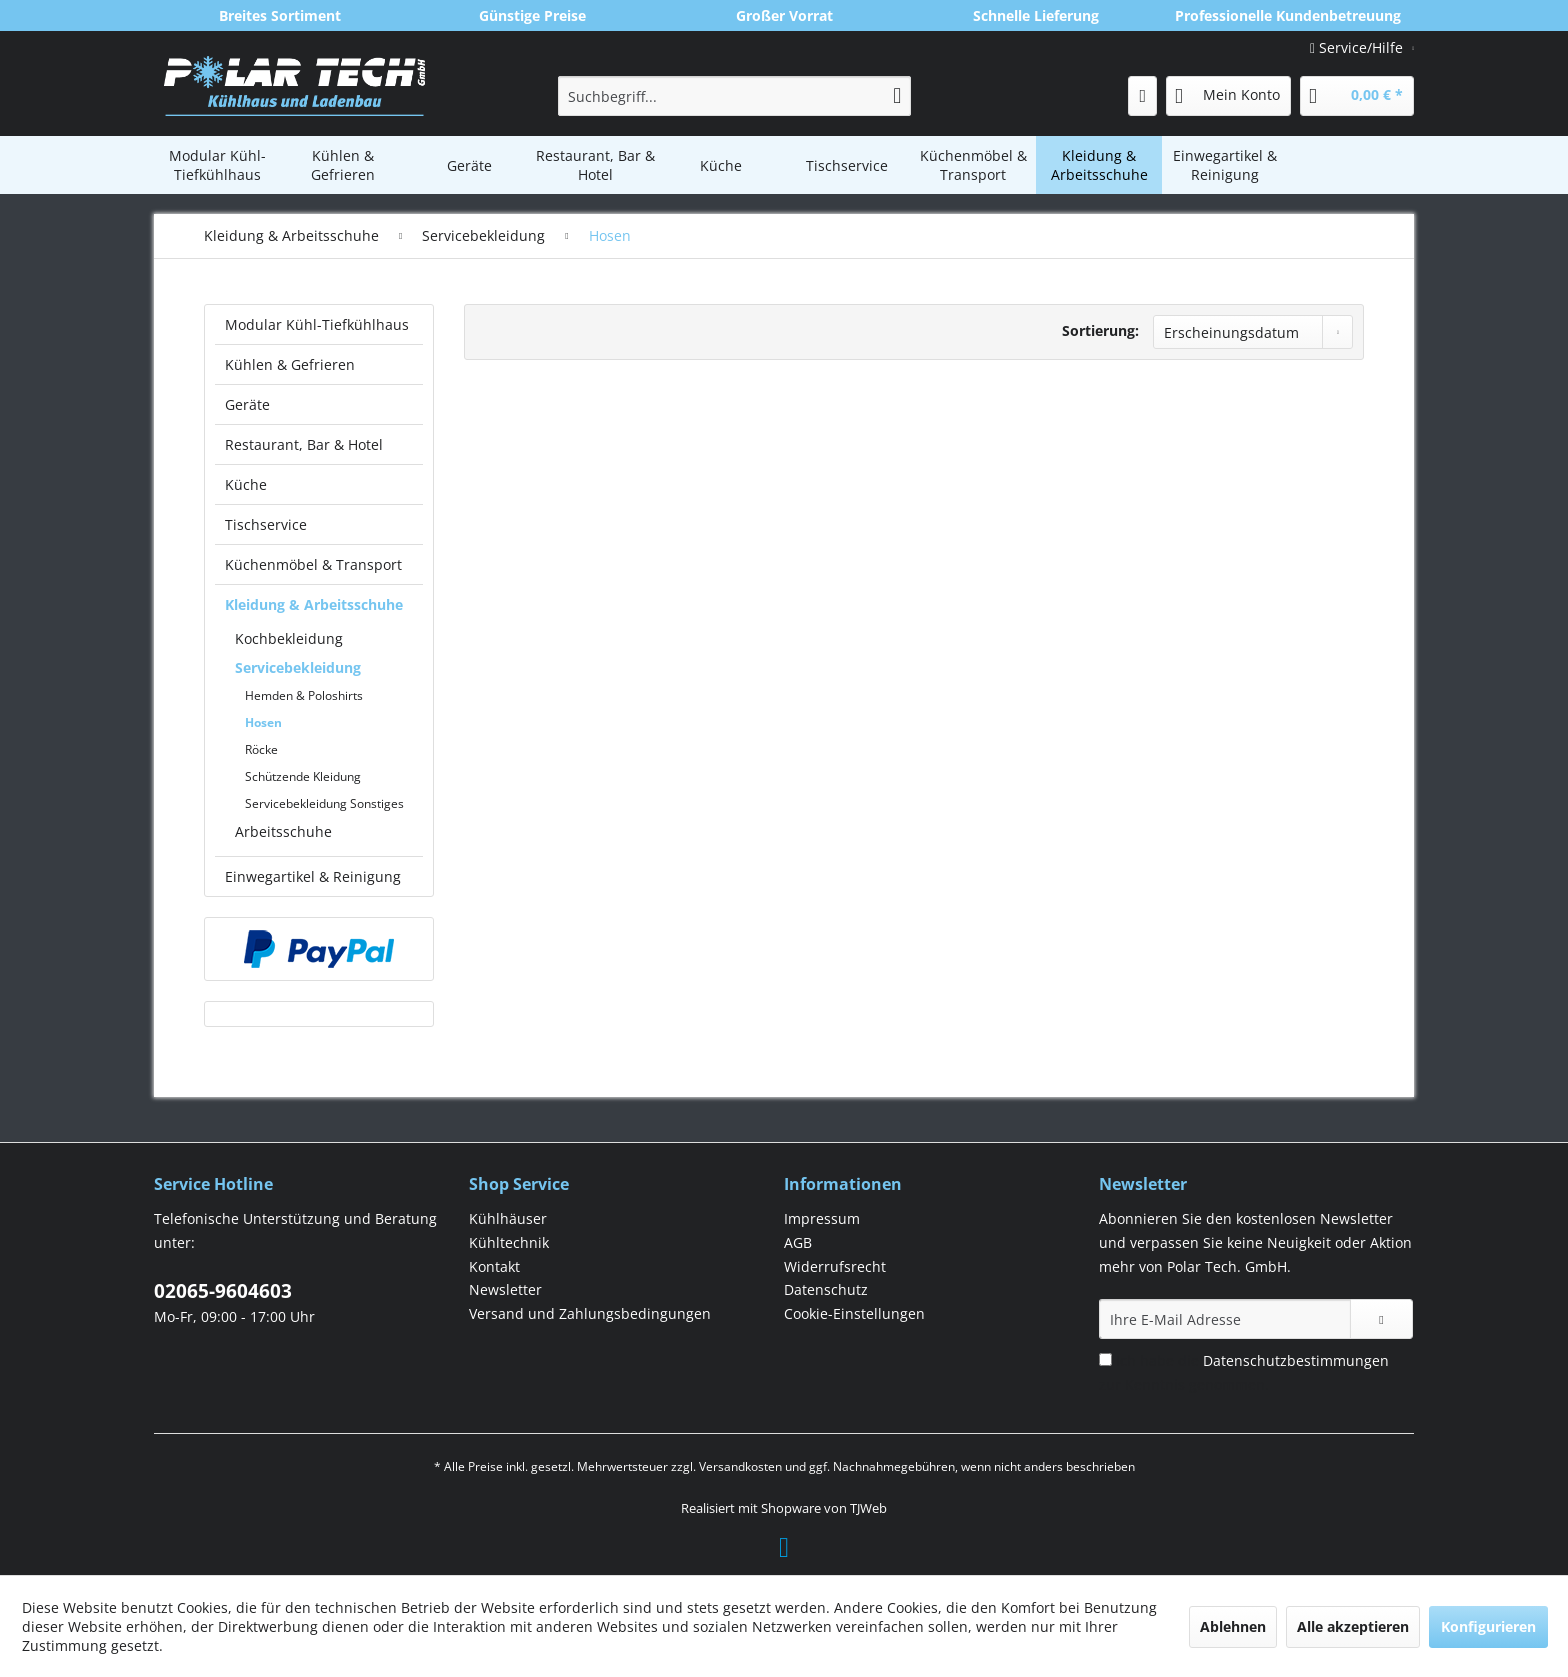 This screenshot has width=1568, height=1677. I want to click on Impressum, so click(822, 1218).